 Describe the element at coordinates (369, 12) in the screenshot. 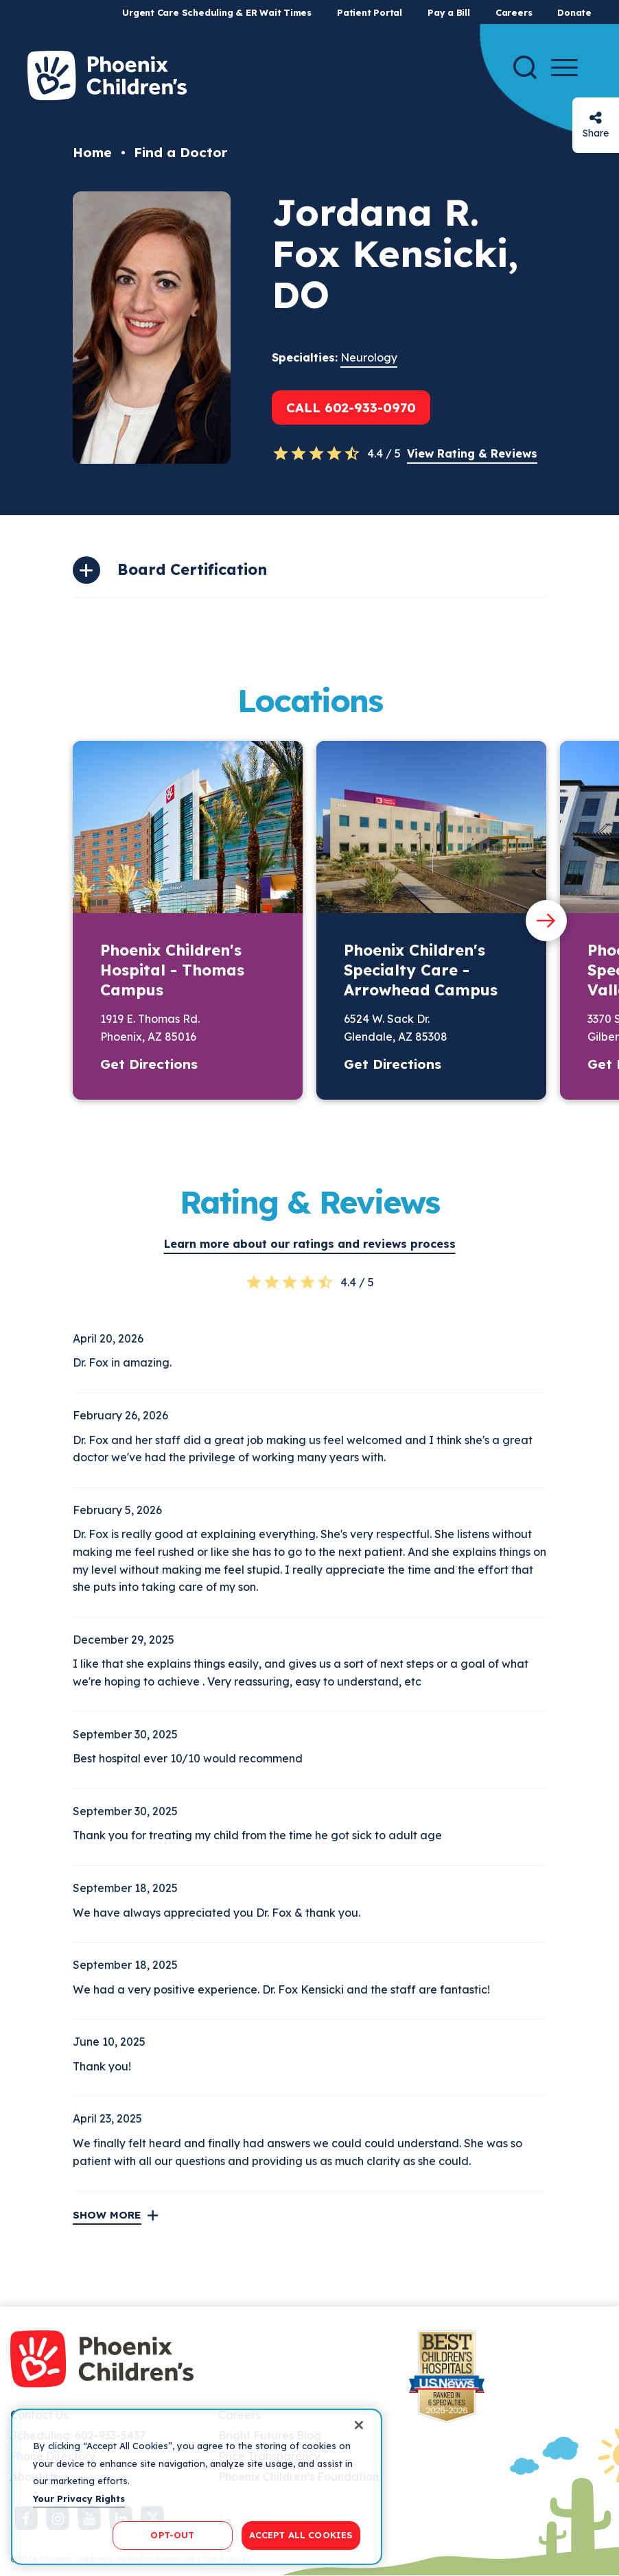

I see `Patient Portal` at that location.